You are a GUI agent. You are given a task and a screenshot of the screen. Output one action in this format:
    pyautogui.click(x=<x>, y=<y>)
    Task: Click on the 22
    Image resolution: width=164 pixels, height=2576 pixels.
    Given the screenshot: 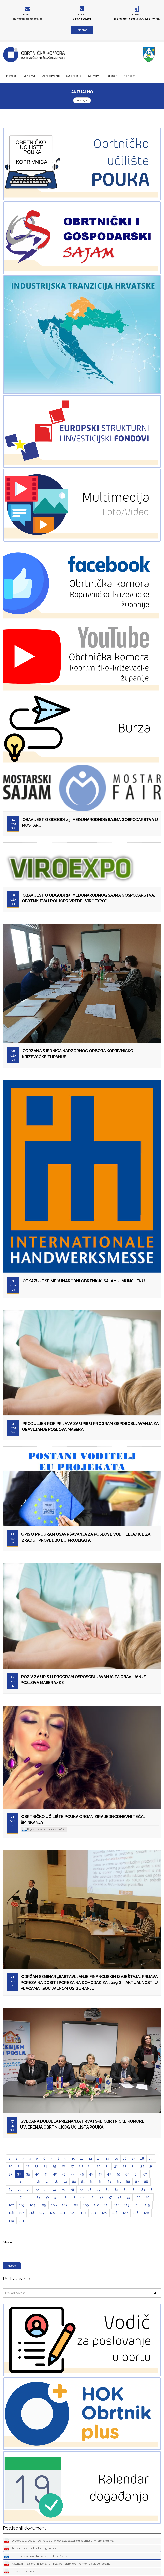 What is the action you would take?
    pyautogui.click(x=28, y=2166)
    